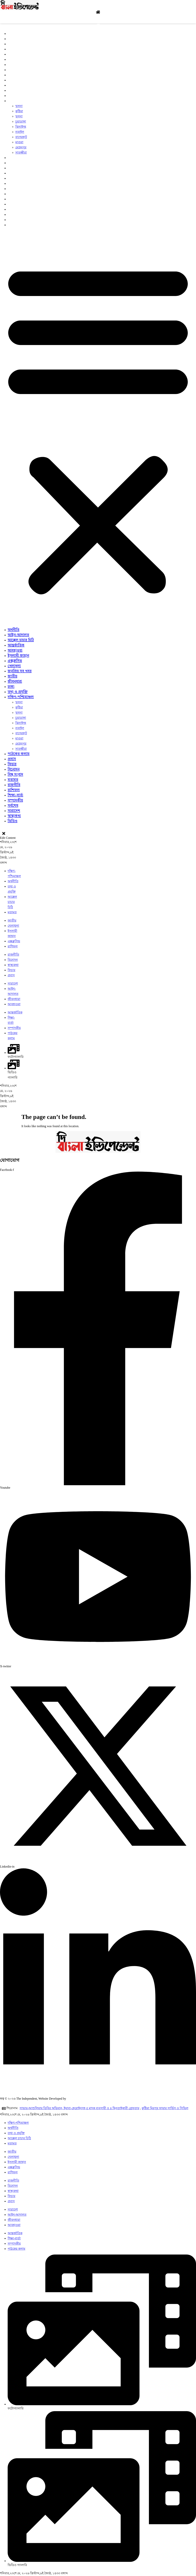  What do you see at coordinates (12, 90) in the screenshot?
I see `ঢাকা` at bounding box center [12, 90].